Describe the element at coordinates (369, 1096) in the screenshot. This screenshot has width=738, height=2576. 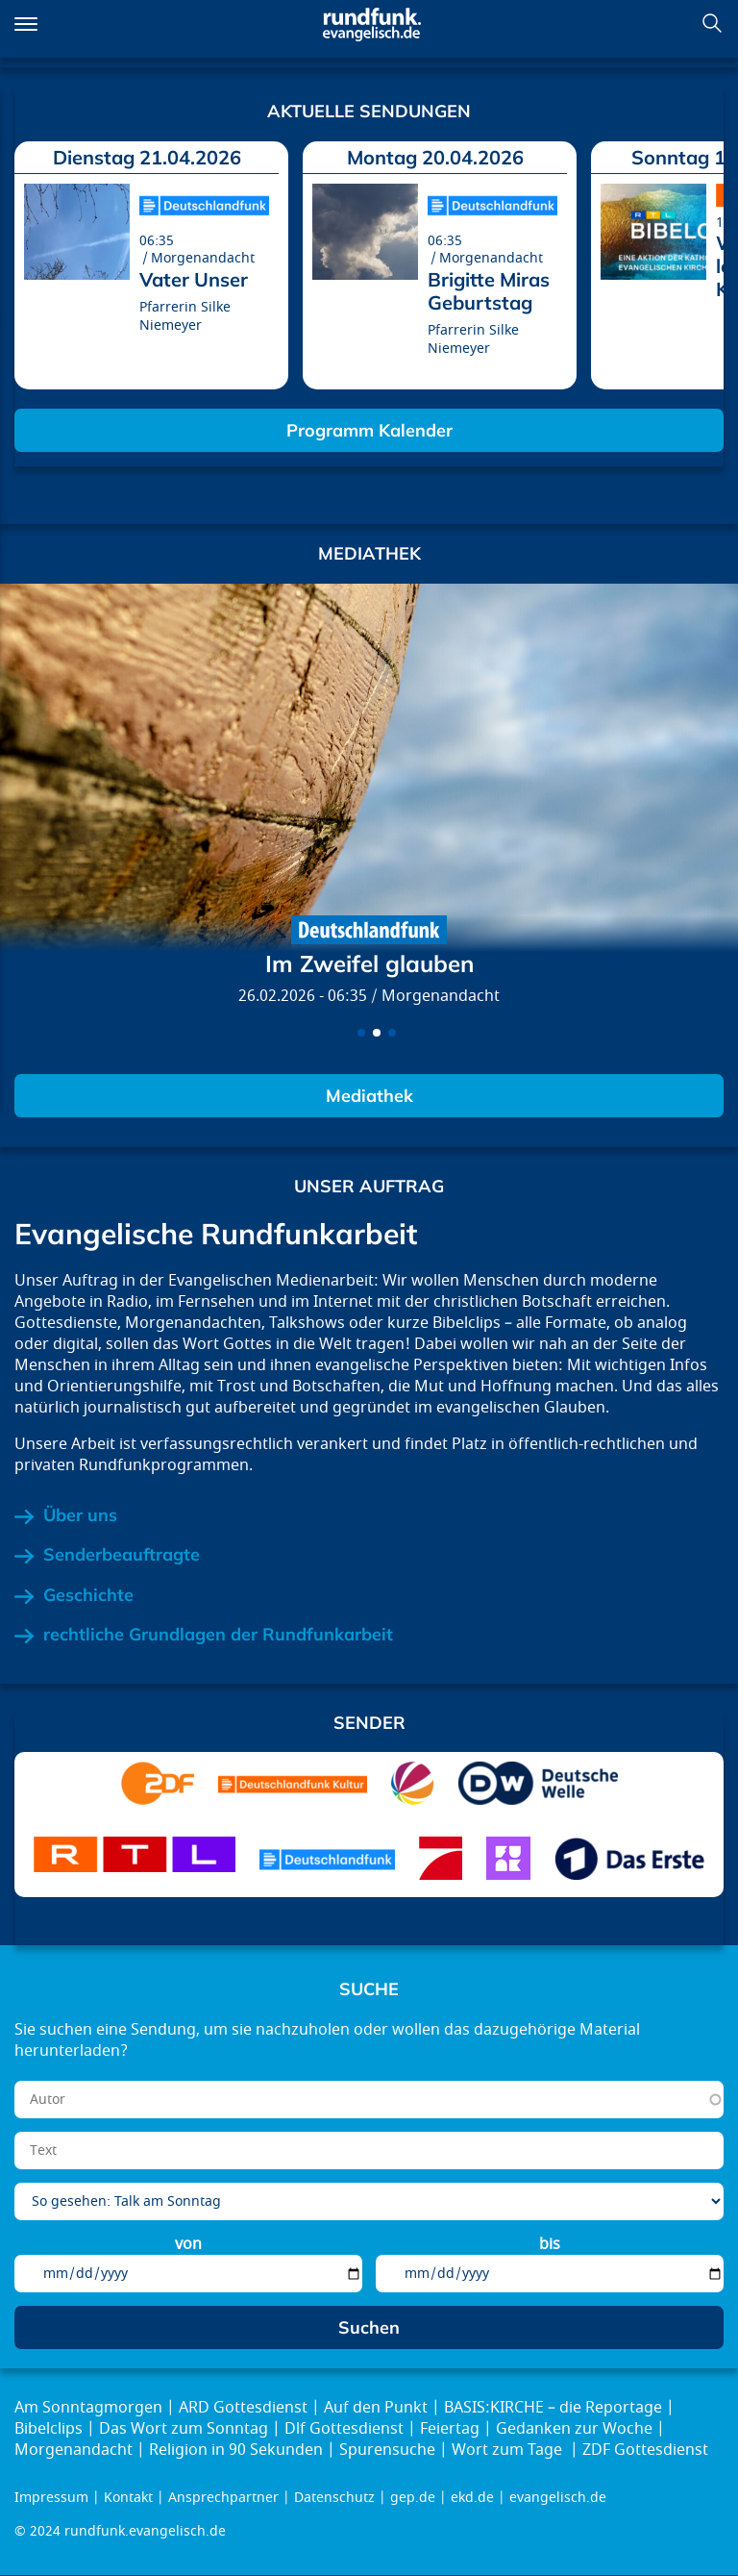
I see `Mediathek` at that location.